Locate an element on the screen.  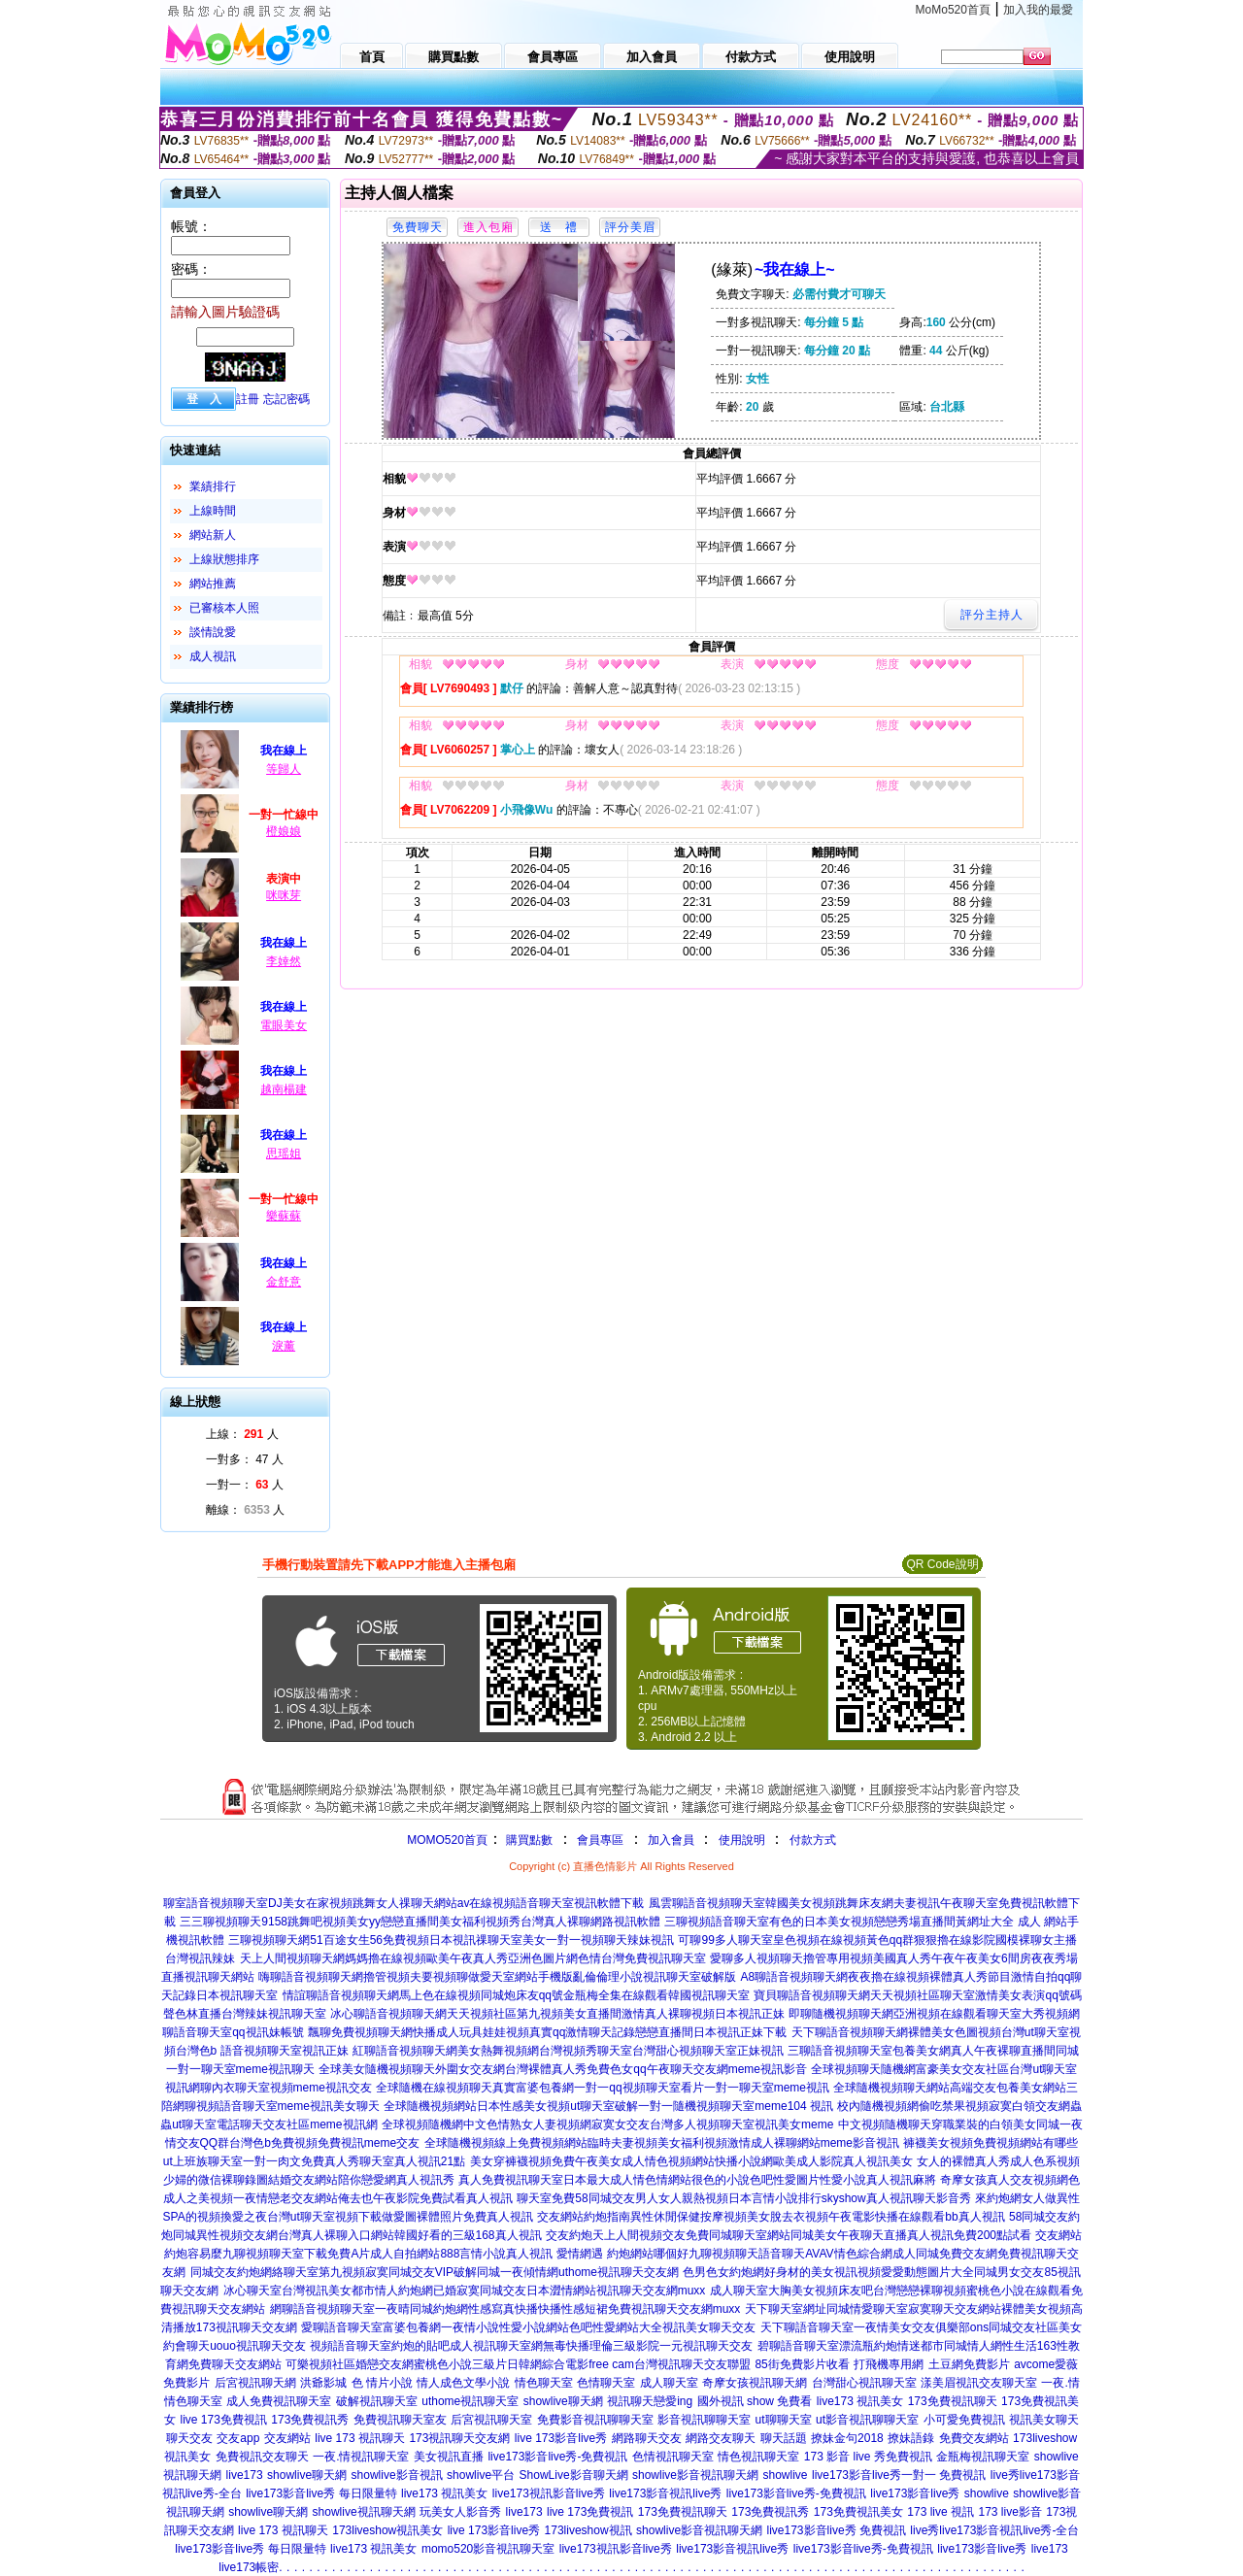
撩妹語錄 is located at coordinates (911, 2438).